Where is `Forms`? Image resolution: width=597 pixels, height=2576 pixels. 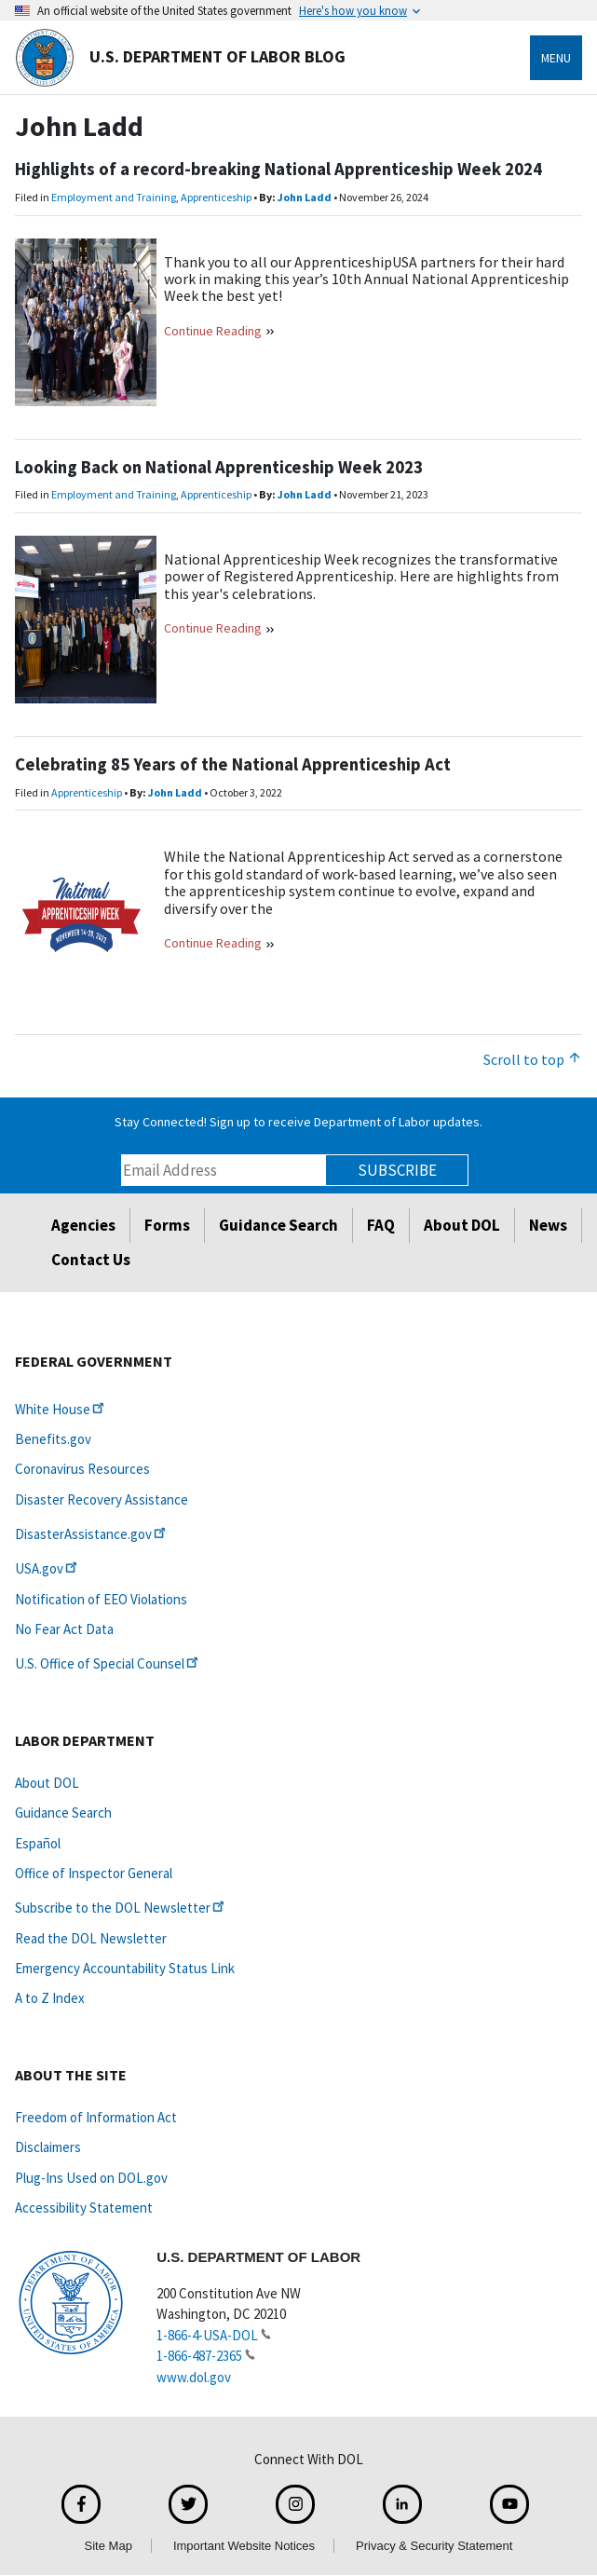
Forms is located at coordinates (167, 1225).